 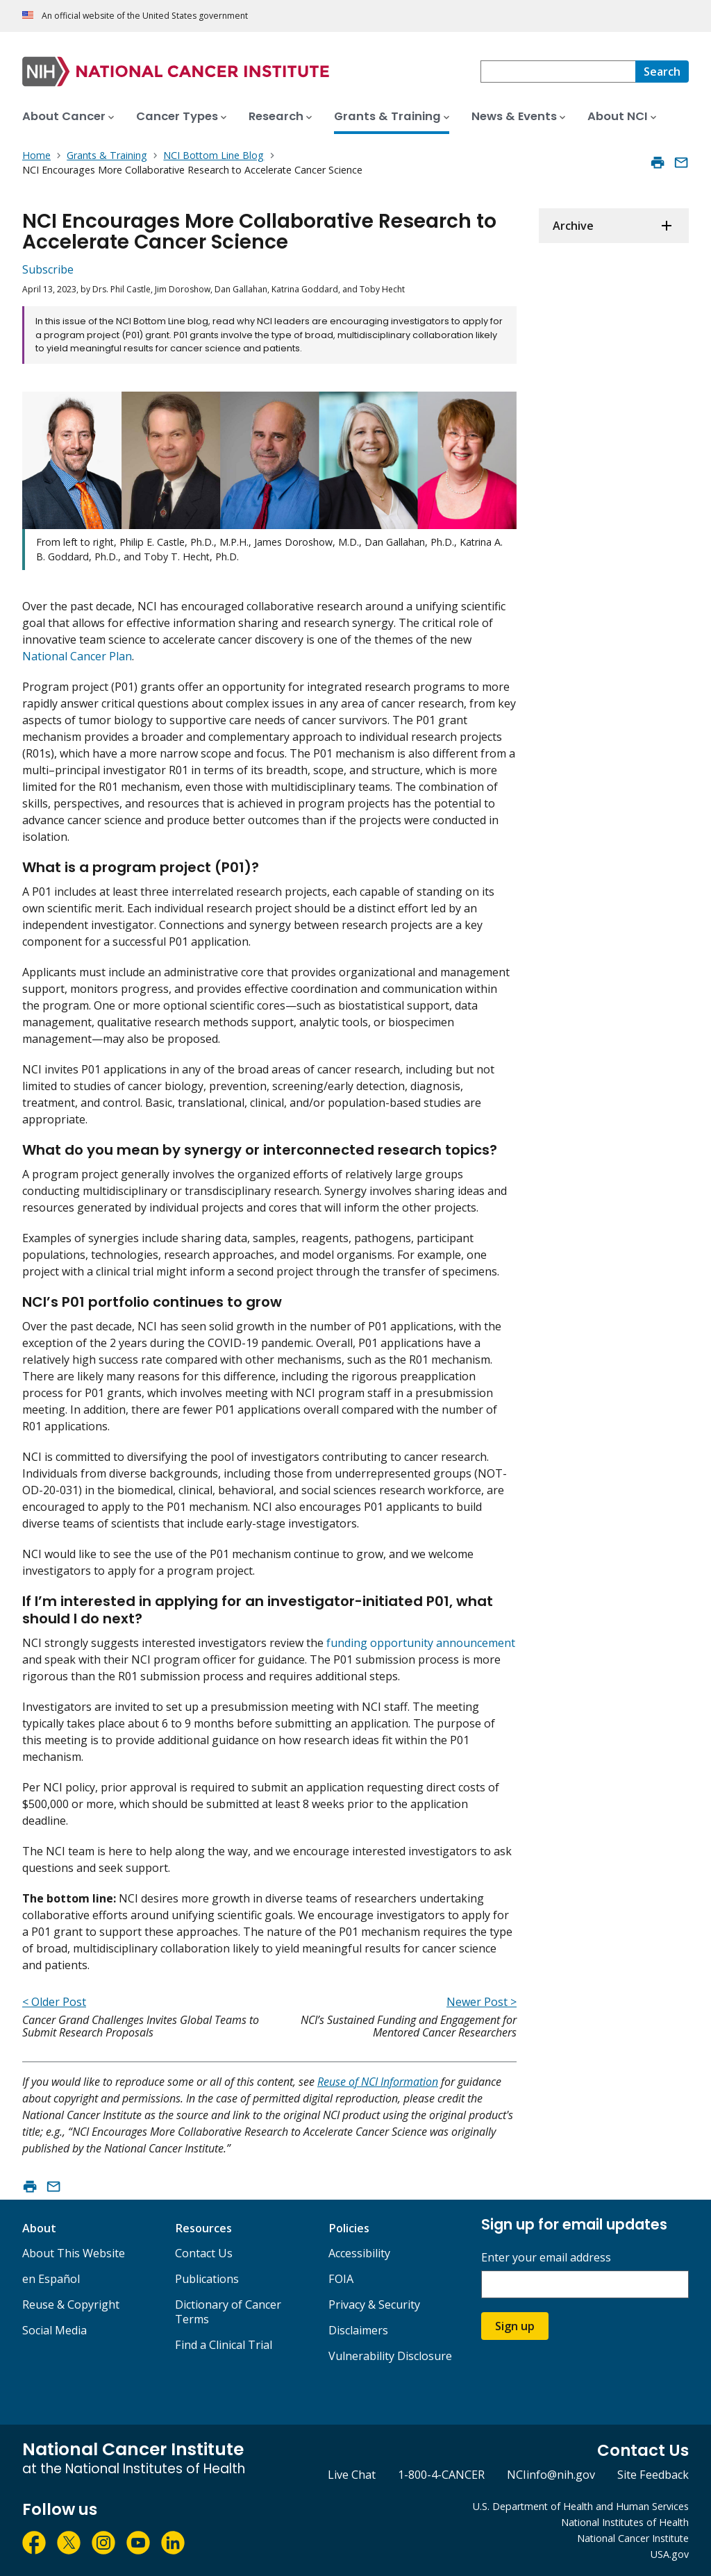 I want to click on [Search], so click(x=662, y=71).